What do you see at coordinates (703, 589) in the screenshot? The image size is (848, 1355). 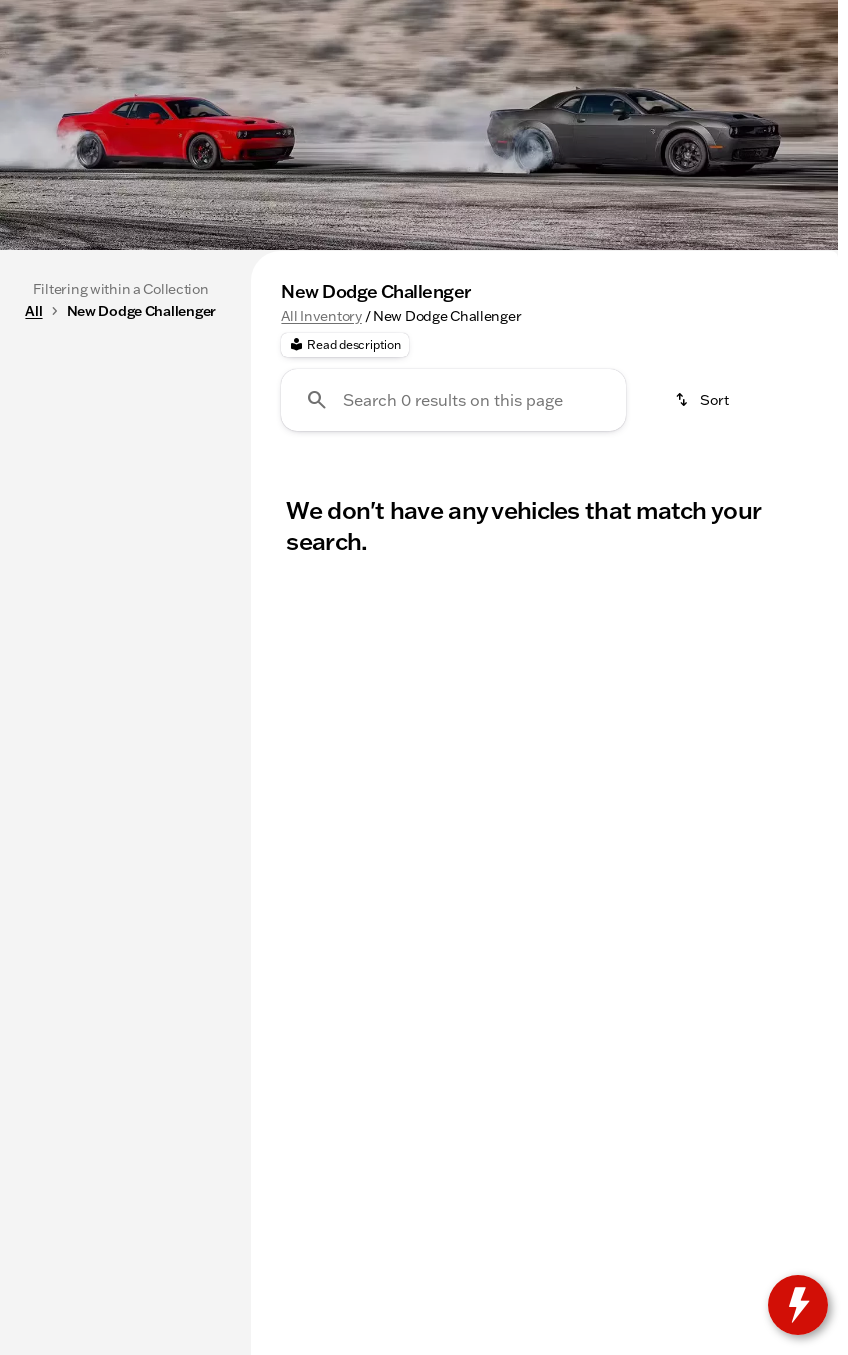 I see `[srp.sort]` at bounding box center [703, 589].